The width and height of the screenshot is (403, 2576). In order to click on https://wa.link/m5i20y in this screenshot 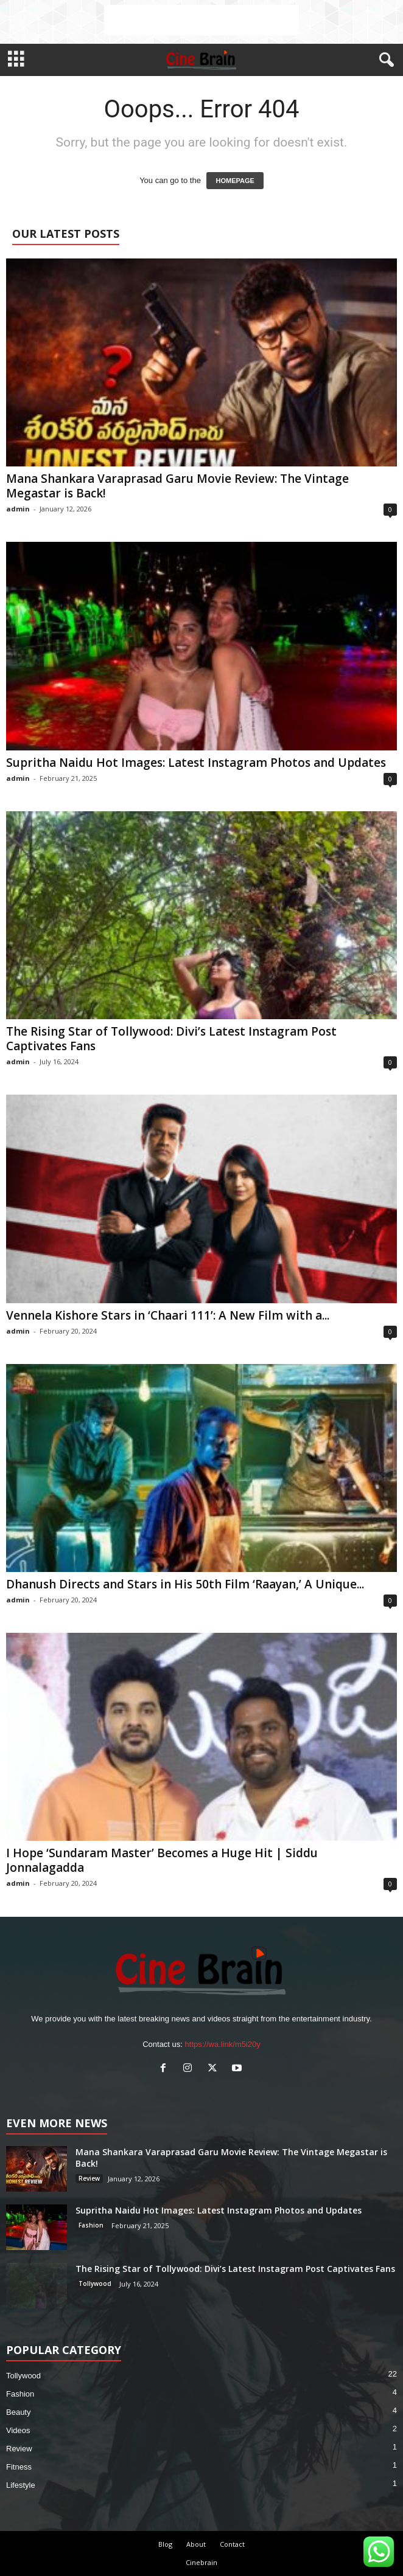, I will do `click(223, 2044)`.